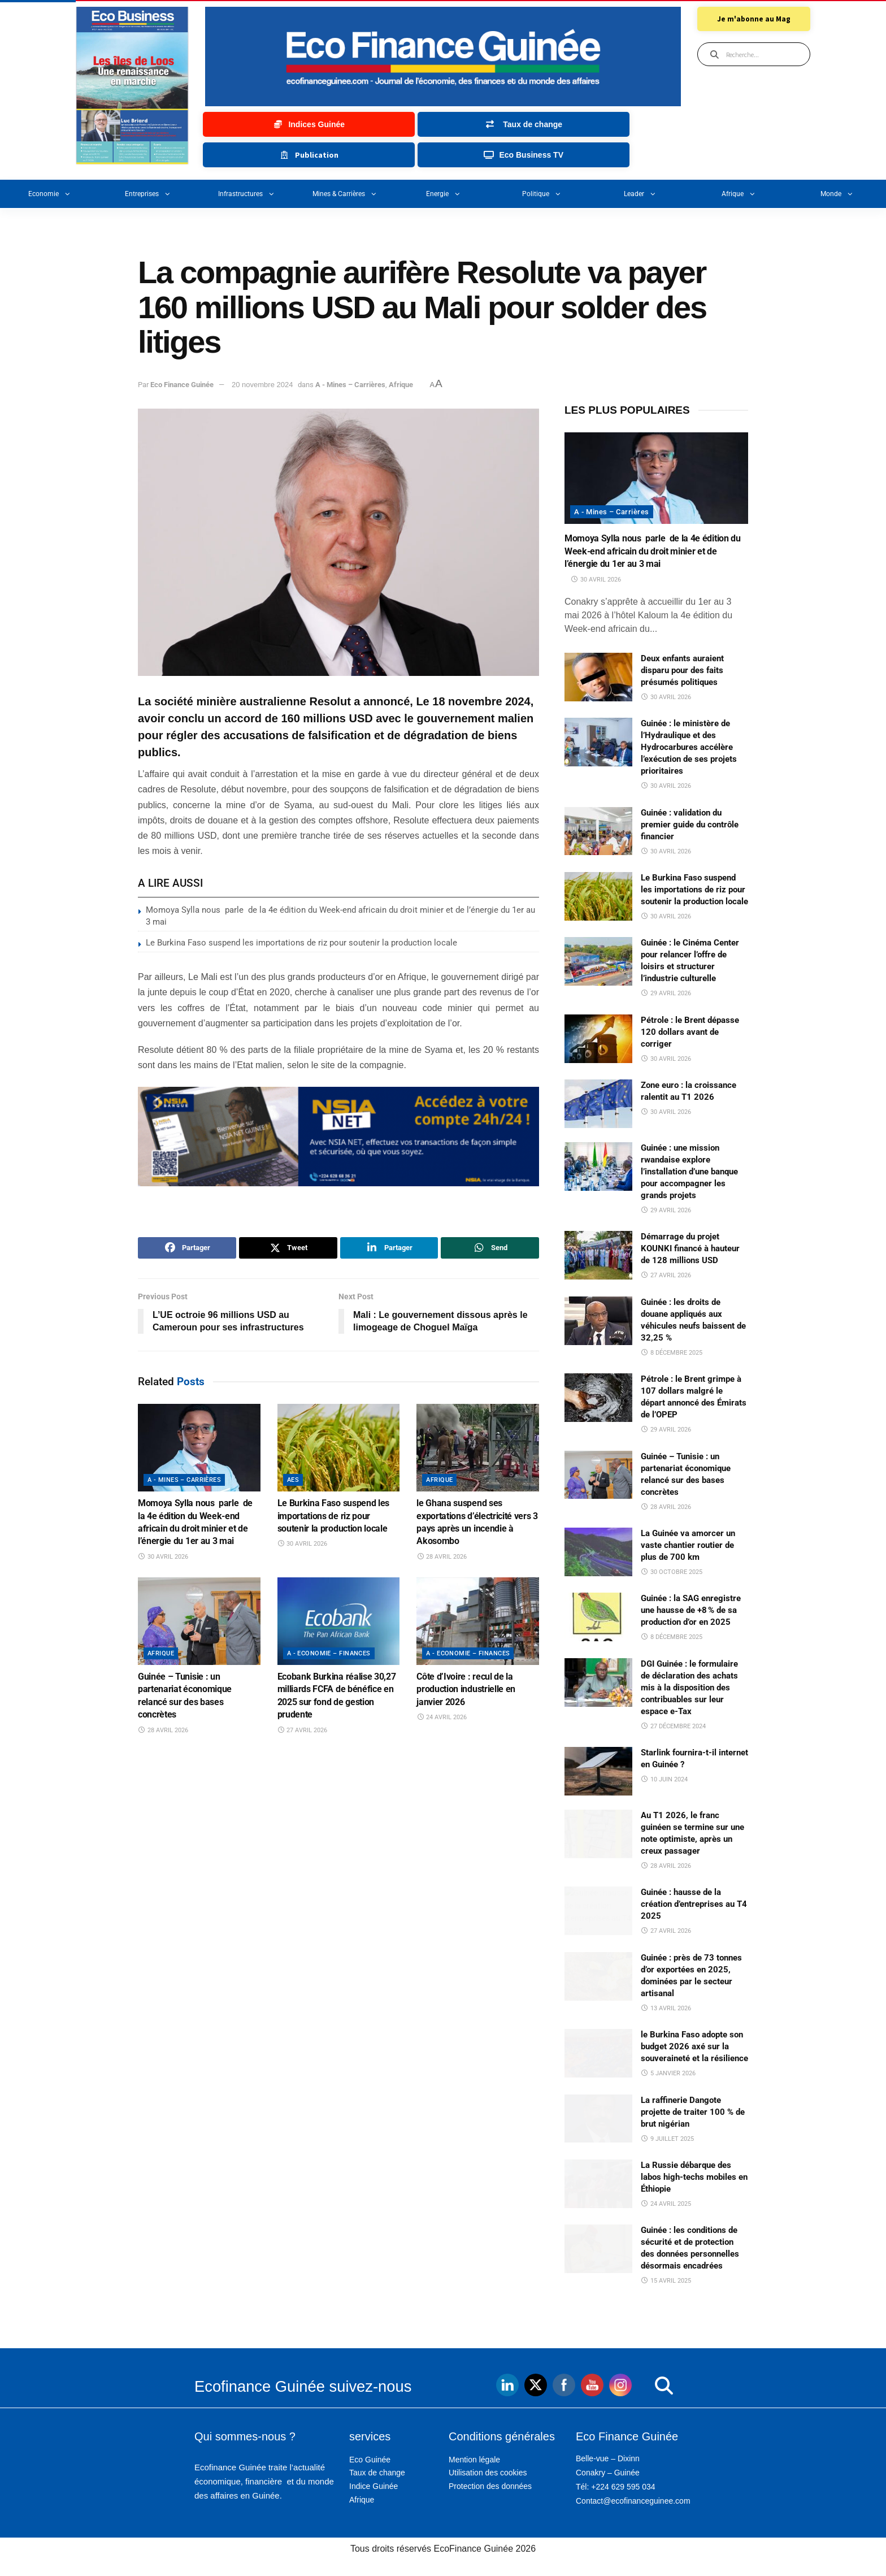 This screenshot has width=886, height=2576. Describe the element at coordinates (182, 384) in the screenshot. I see `Eco Finance Guinée` at that location.